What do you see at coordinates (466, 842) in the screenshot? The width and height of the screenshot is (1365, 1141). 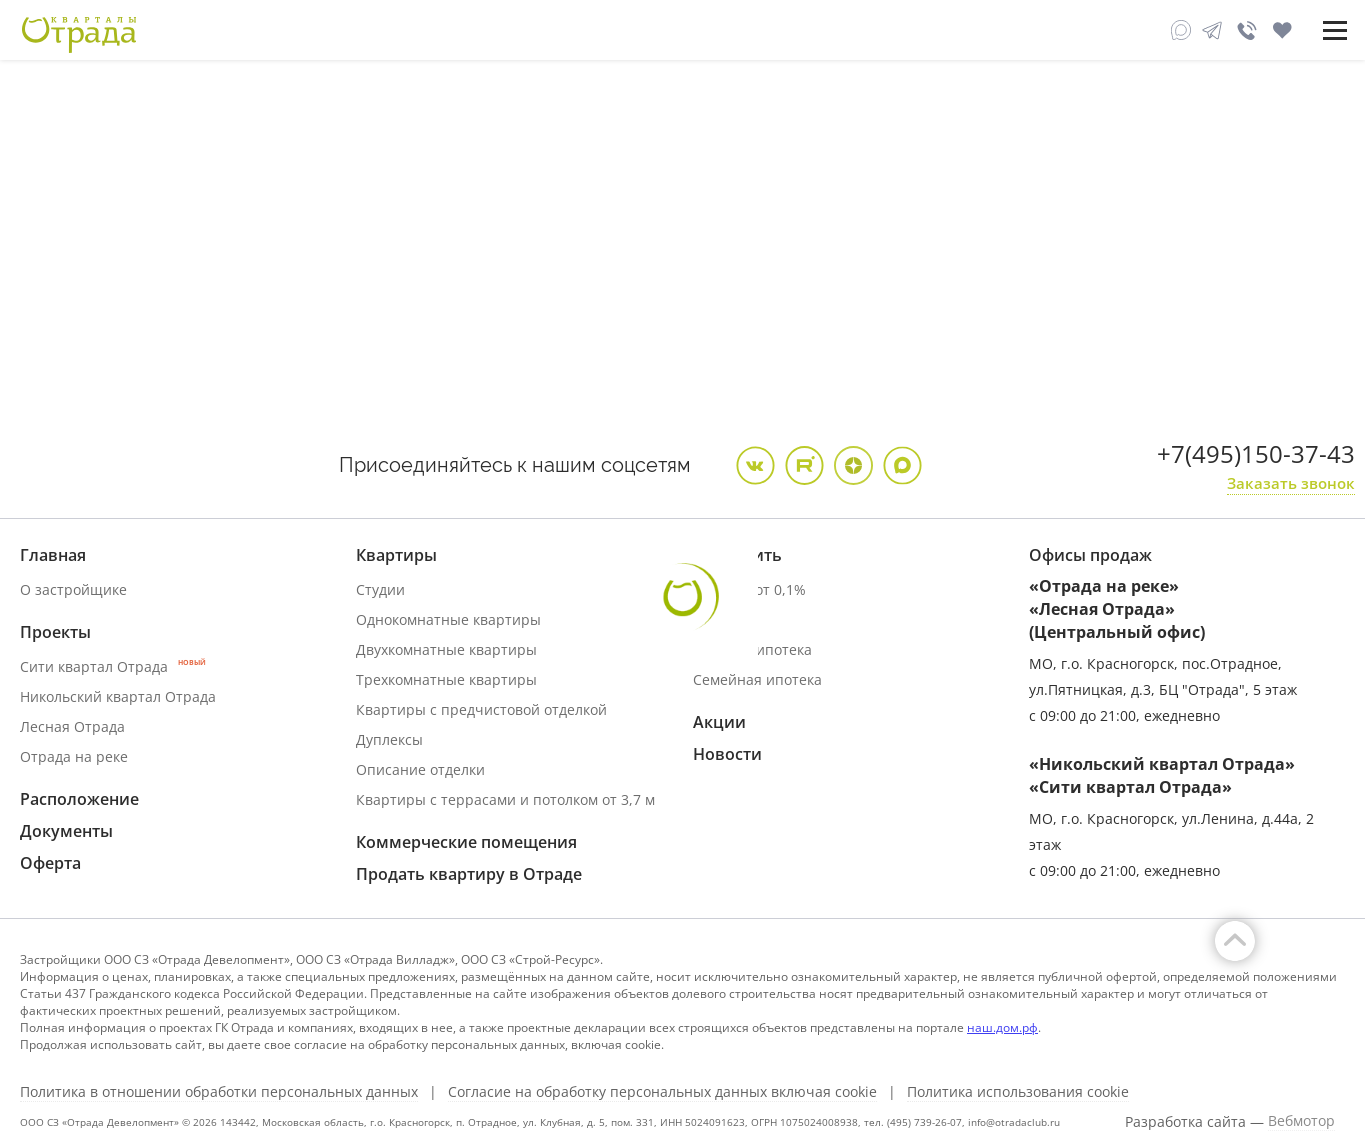 I see `Коммерческие помещения` at bounding box center [466, 842].